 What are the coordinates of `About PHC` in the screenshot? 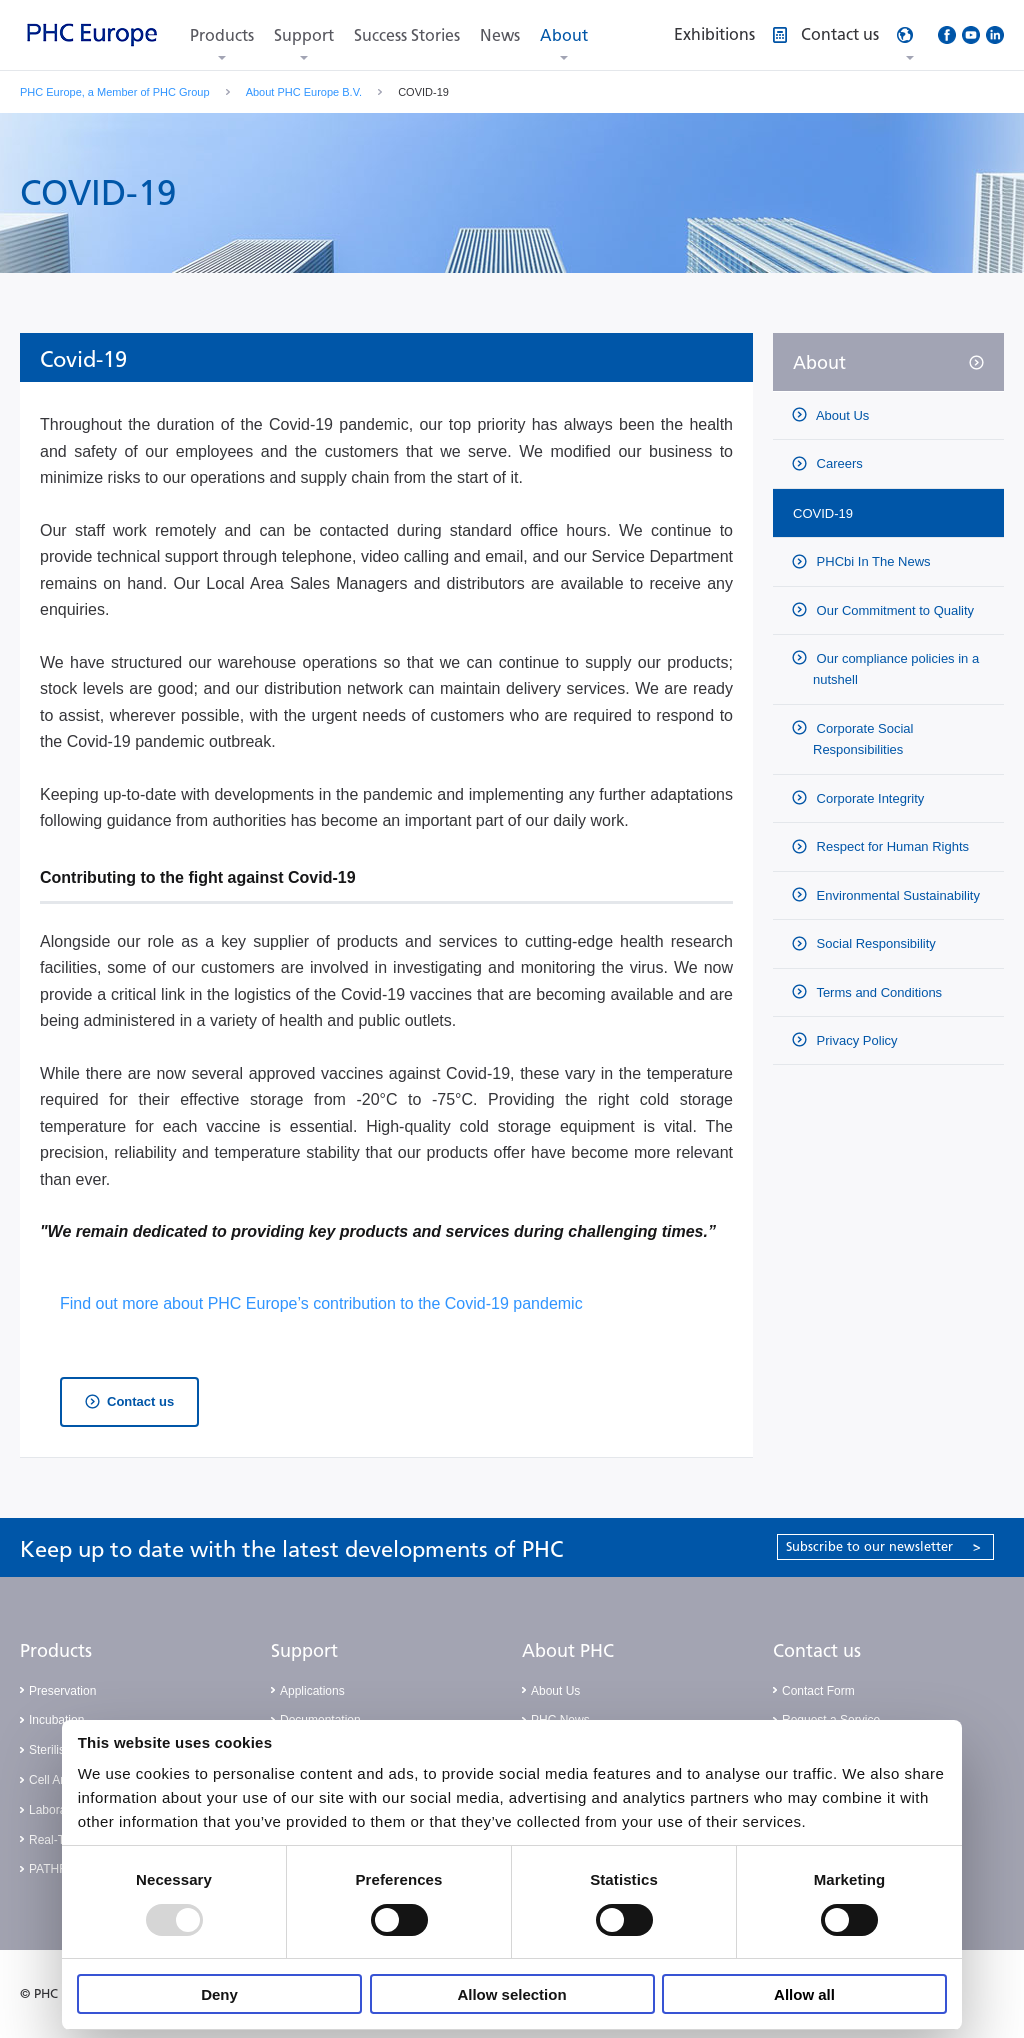 It's located at (568, 1651).